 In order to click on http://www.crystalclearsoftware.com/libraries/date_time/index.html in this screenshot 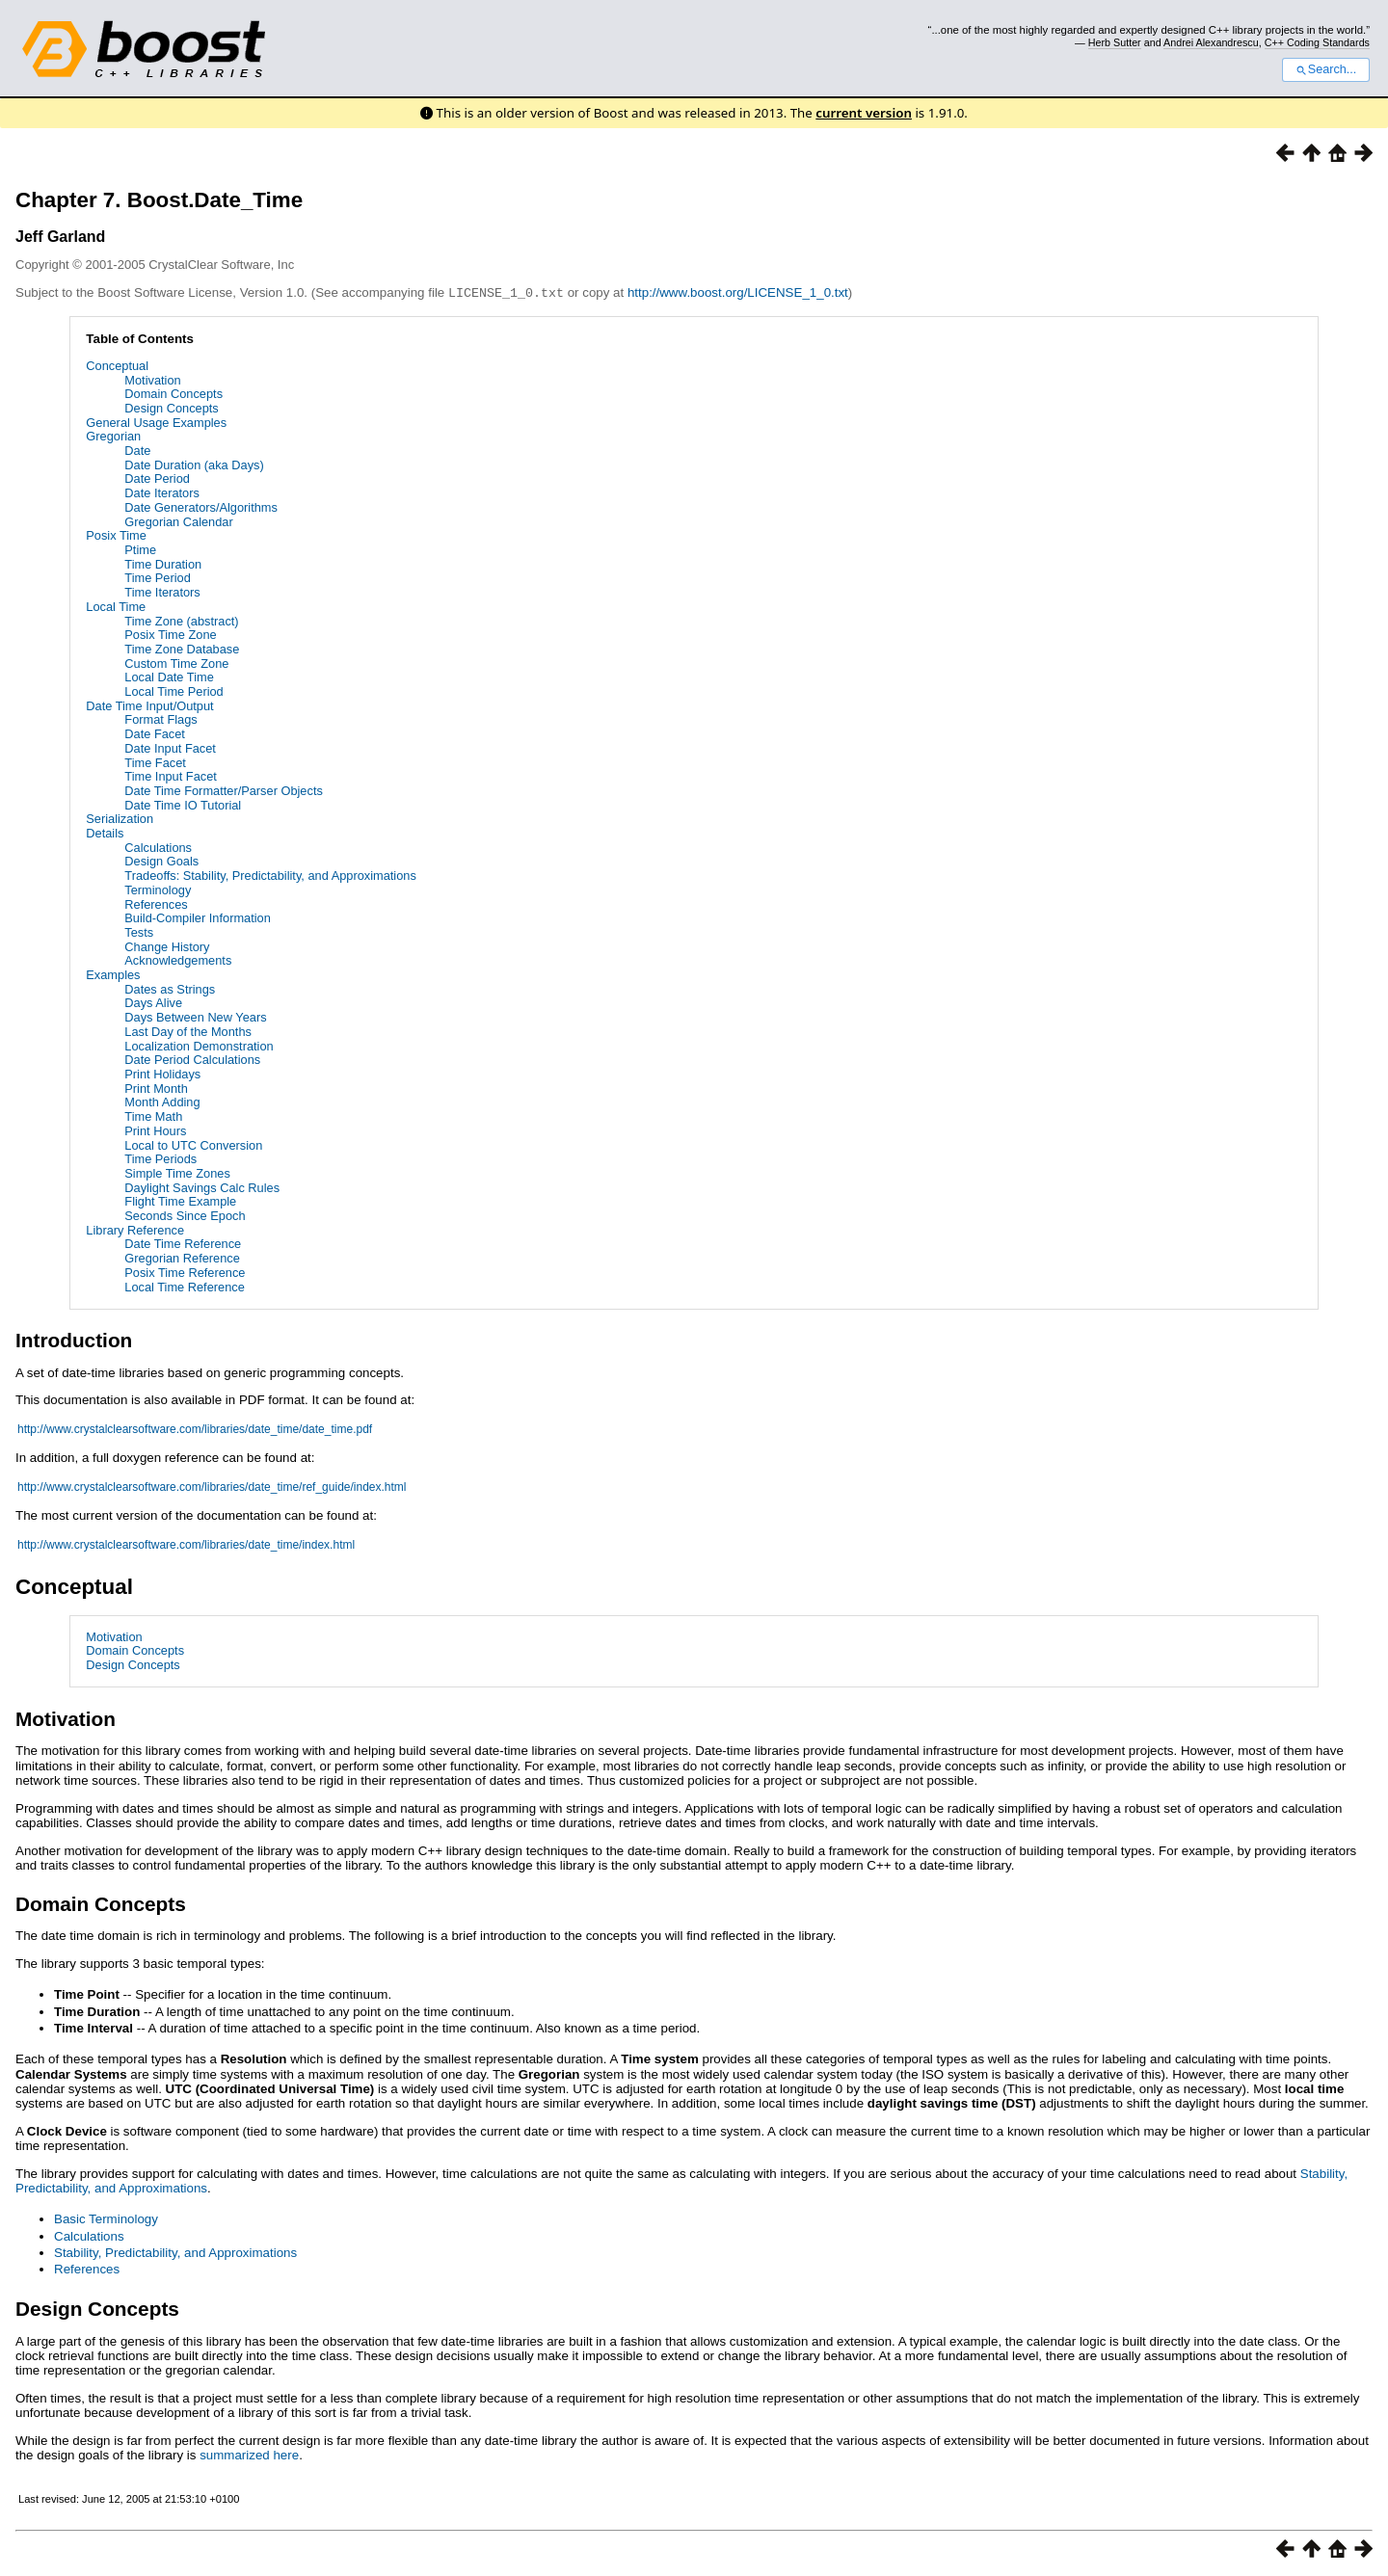, I will do `click(186, 1544)`.